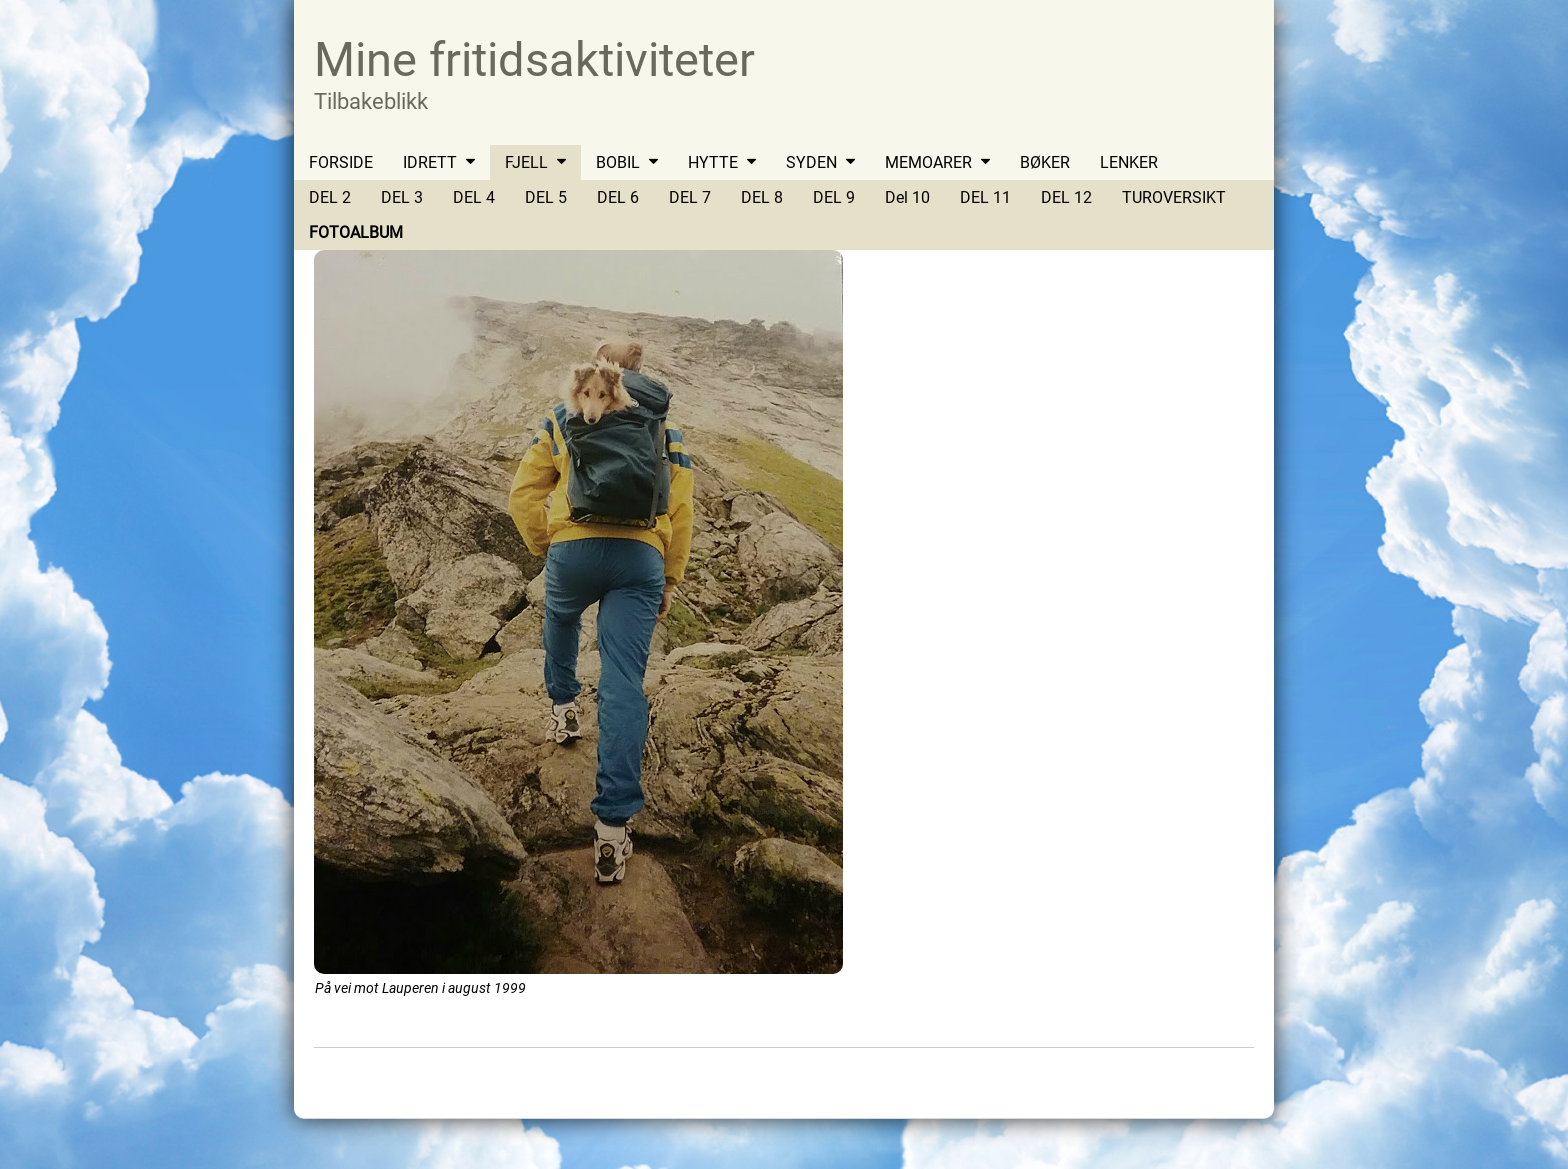 The height and width of the screenshot is (1169, 1568). What do you see at coordinates (474, 197) in the screenshot?
I see `DEL 4` at bounding box center [474, 197].